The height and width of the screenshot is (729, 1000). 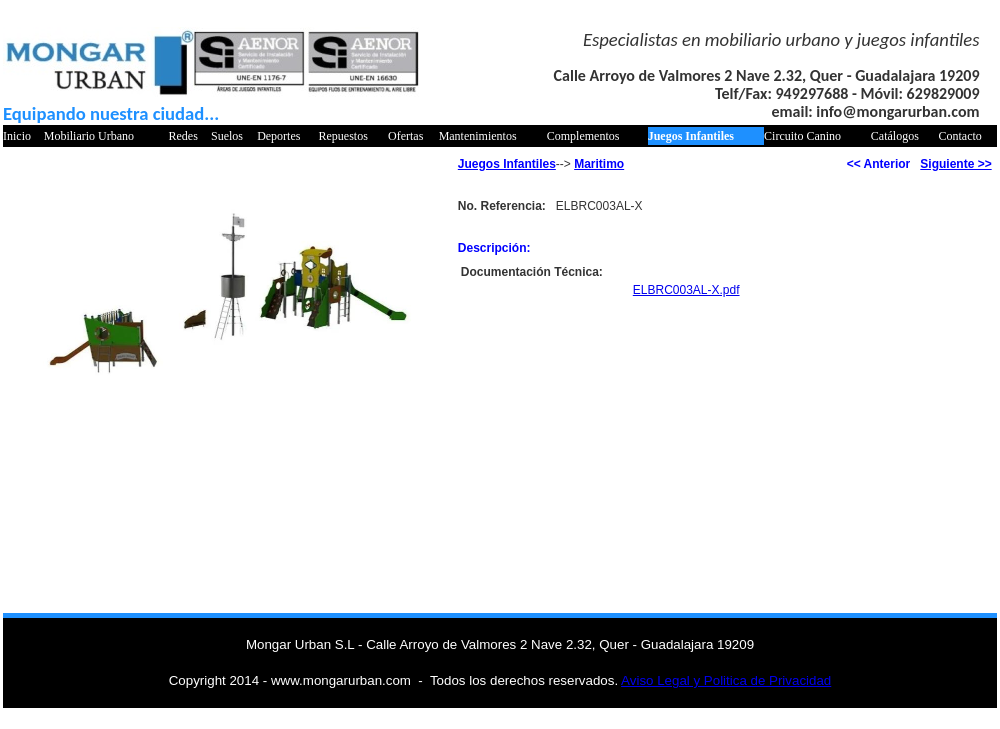 What do you see at coordinates (227, 136) in the screenshot?
I see `Suelos` at bounding box center [227, 136].